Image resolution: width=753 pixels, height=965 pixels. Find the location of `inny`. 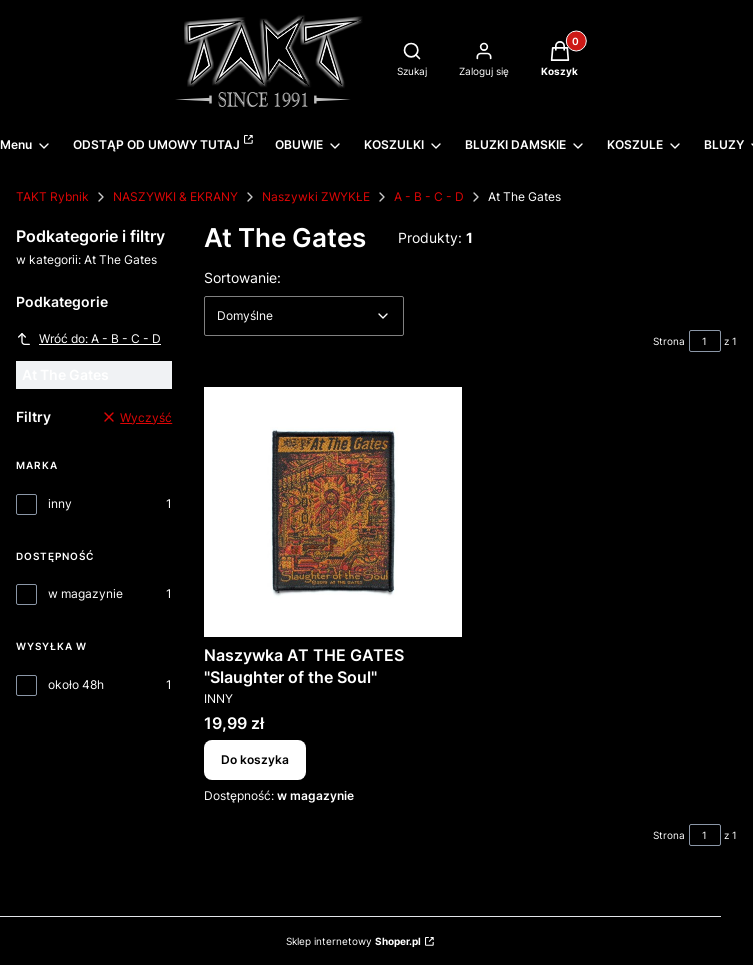

inny is located at coordinates (60, 503).